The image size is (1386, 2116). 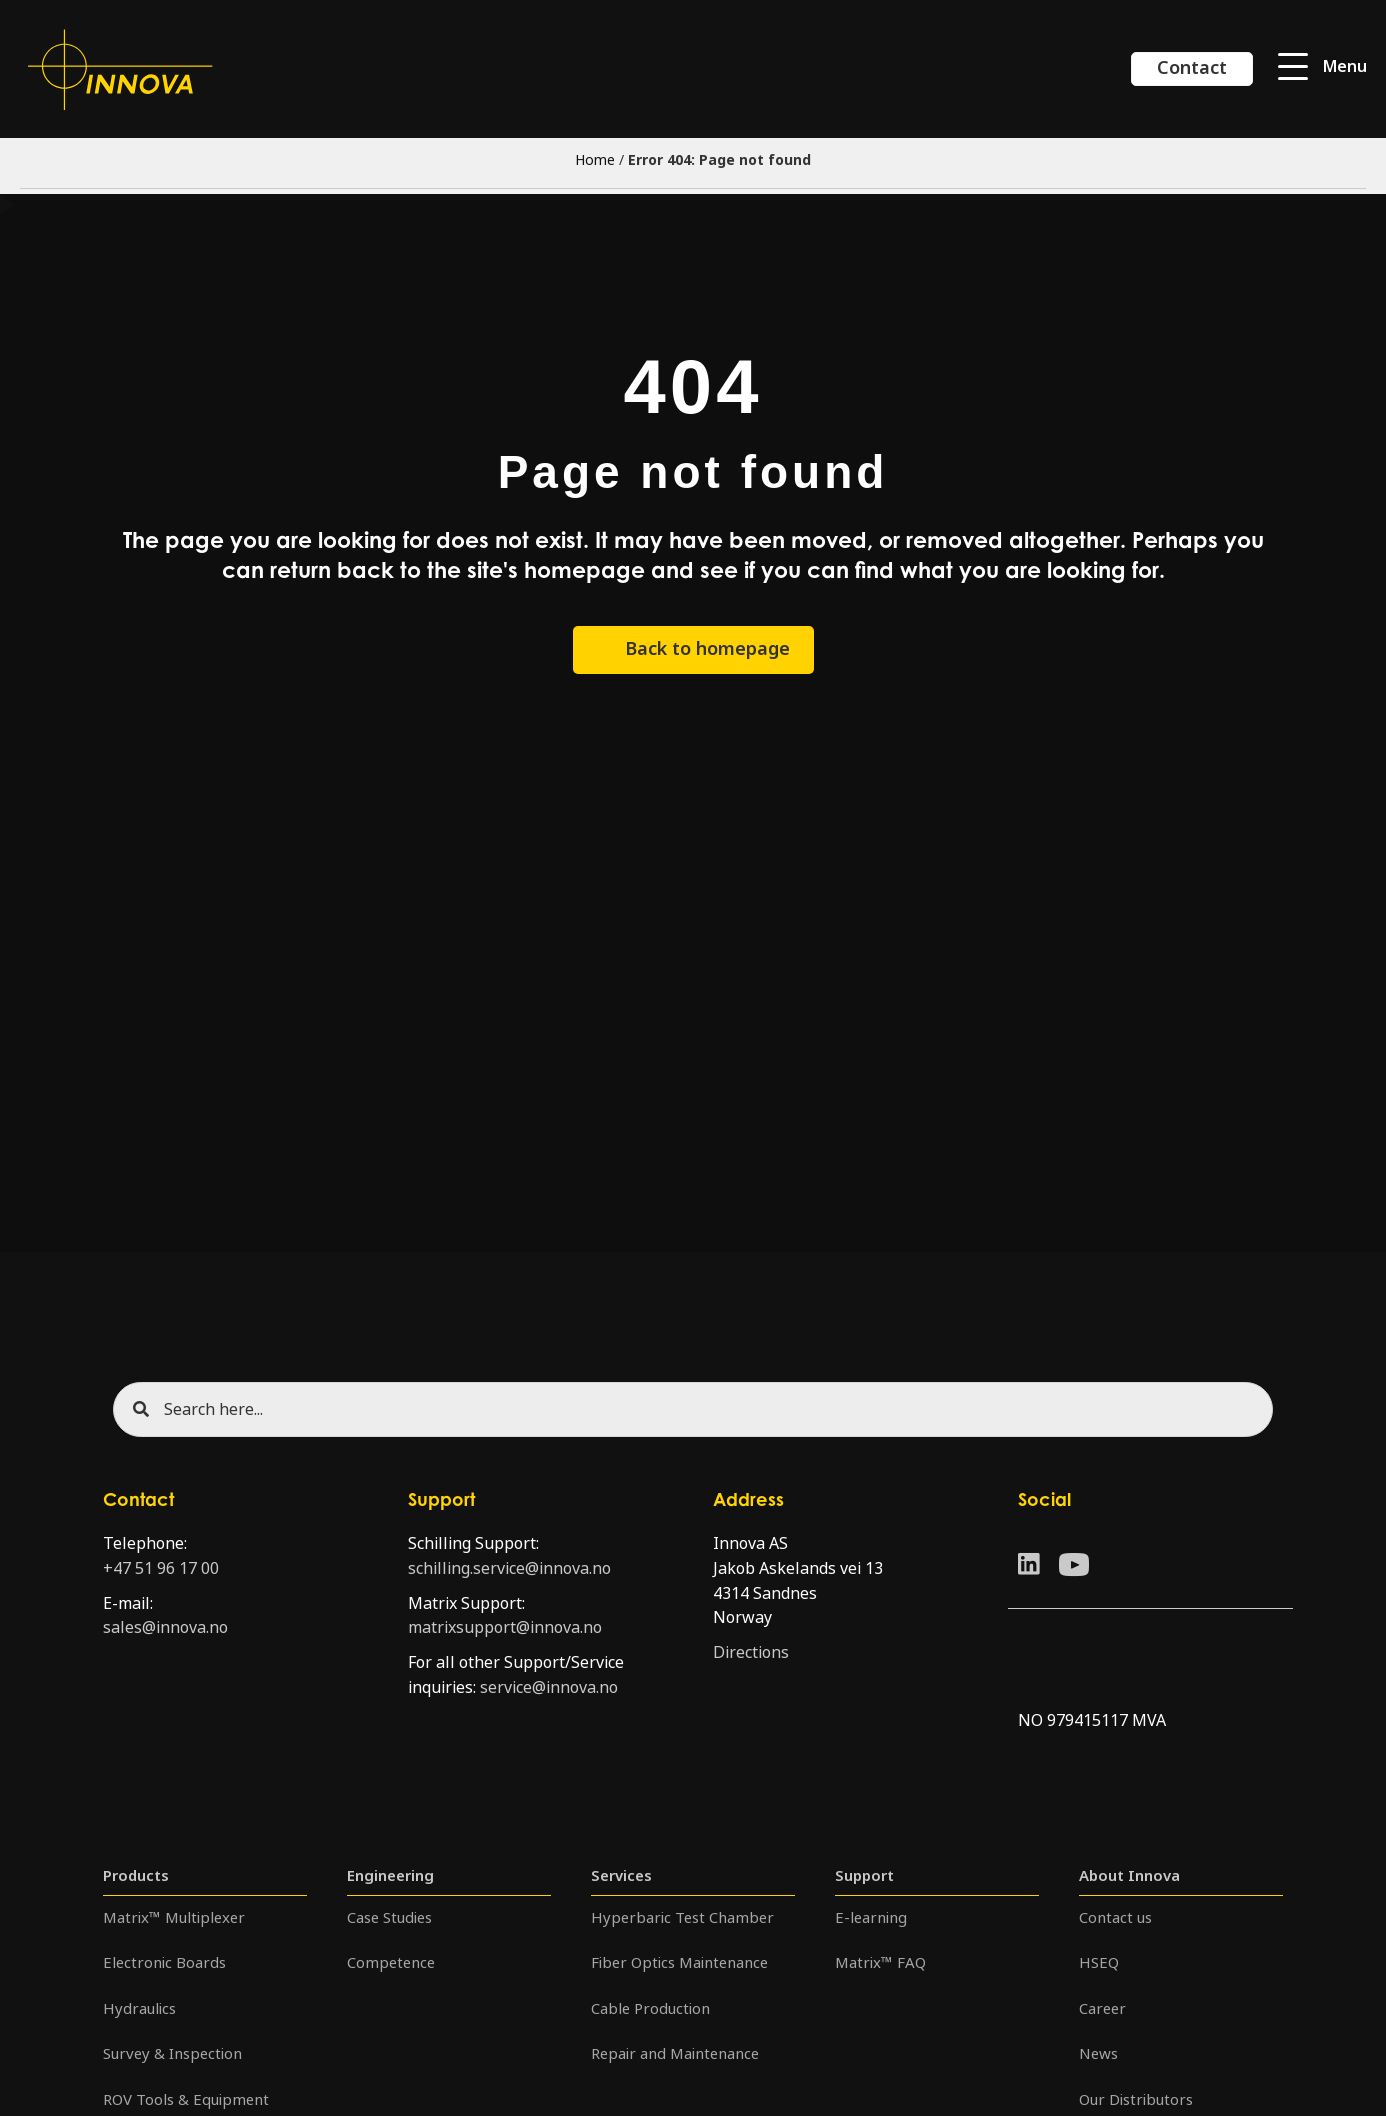 What do you see at coordinates (595, 160) in the screenshot?
I see `Home` at bounding box center [595, 160].